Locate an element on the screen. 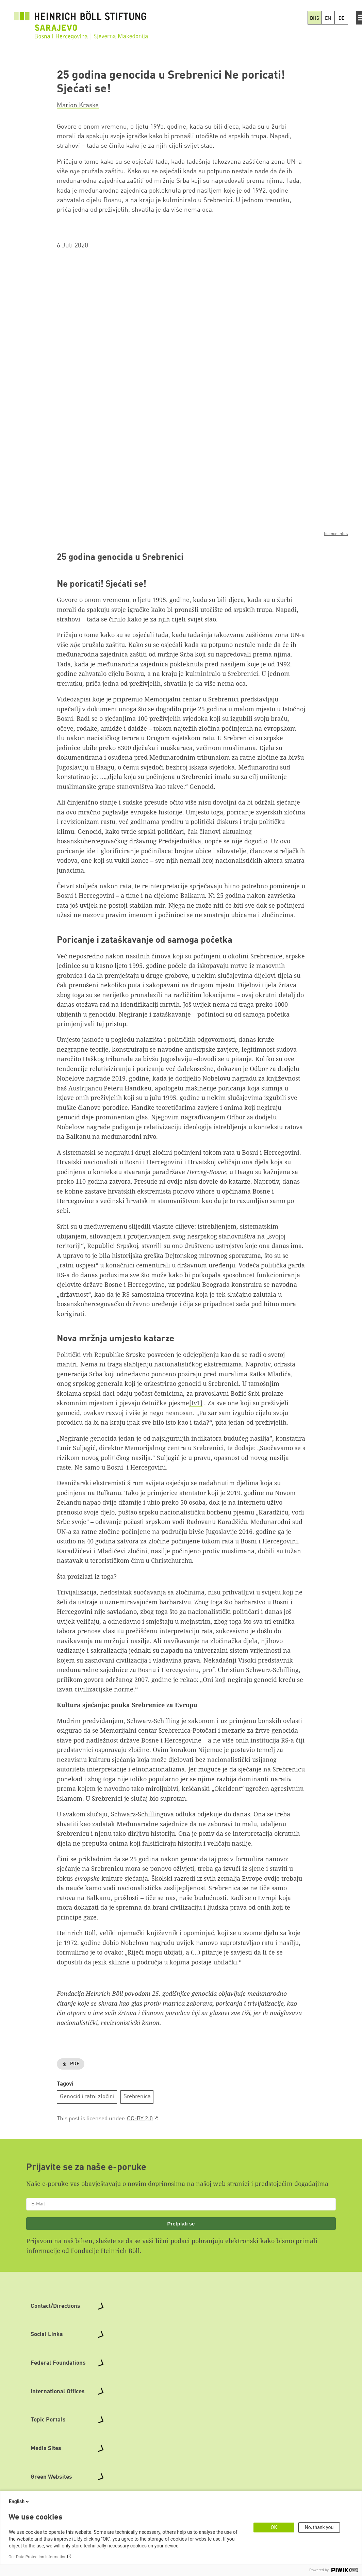 The image size is (362, 2576). Pretplati se is located at coordinates (181, 2223).